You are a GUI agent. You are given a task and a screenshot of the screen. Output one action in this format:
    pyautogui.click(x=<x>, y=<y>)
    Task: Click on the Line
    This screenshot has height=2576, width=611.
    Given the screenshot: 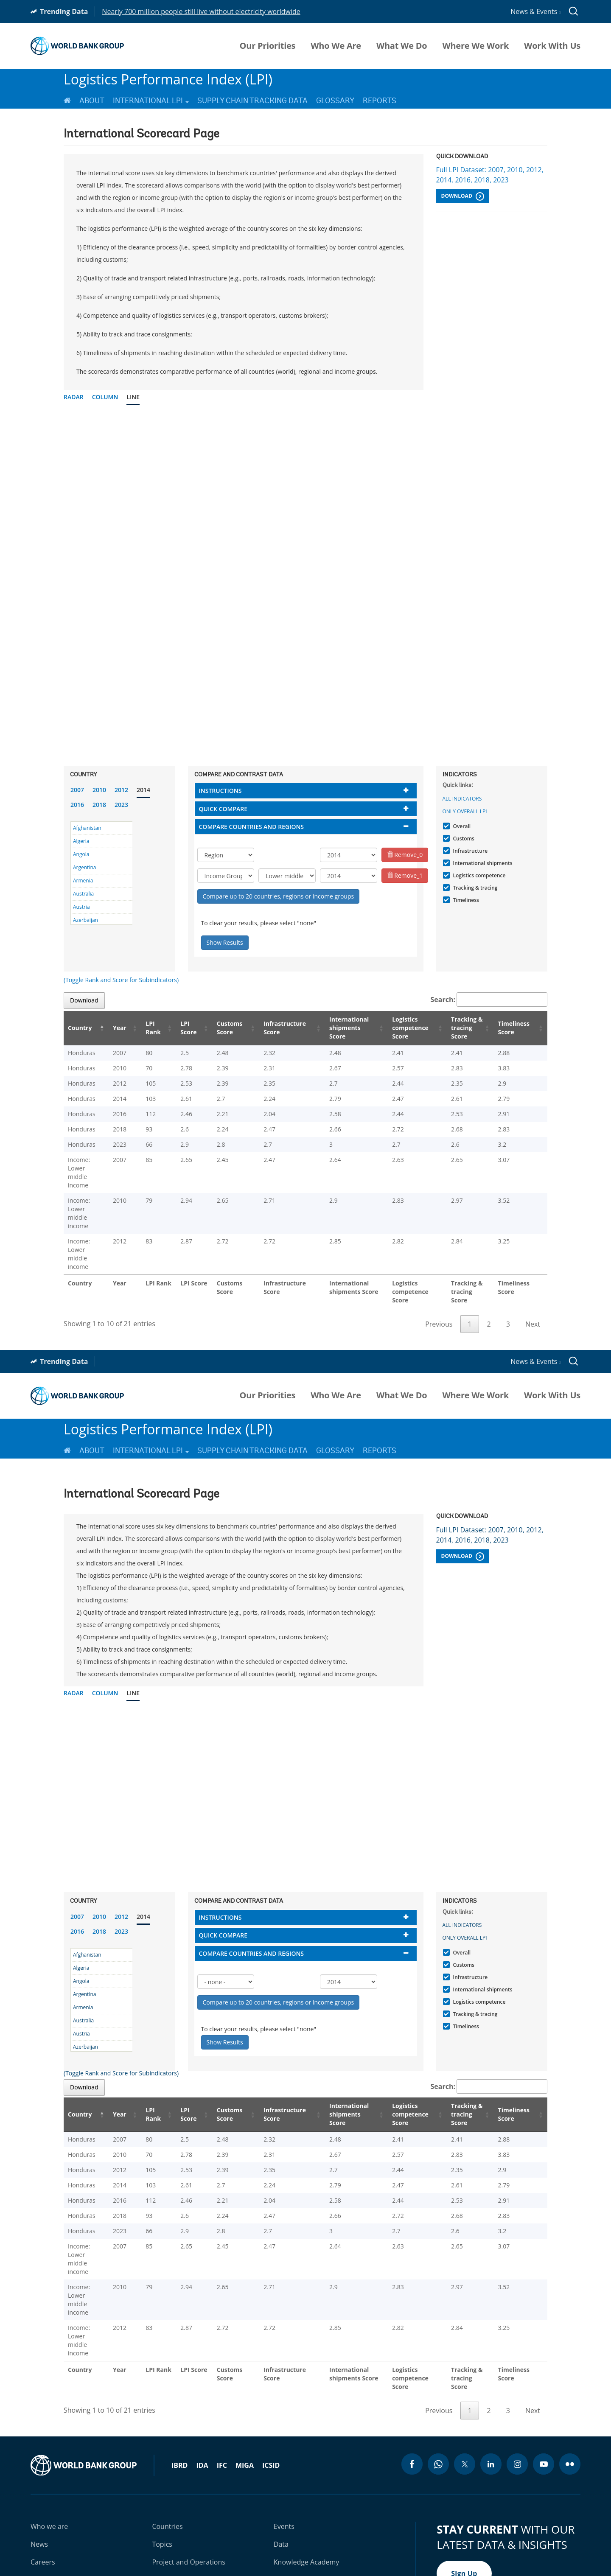 What is the action you would take?
    pyautogui.click(x=133, y=397)
    